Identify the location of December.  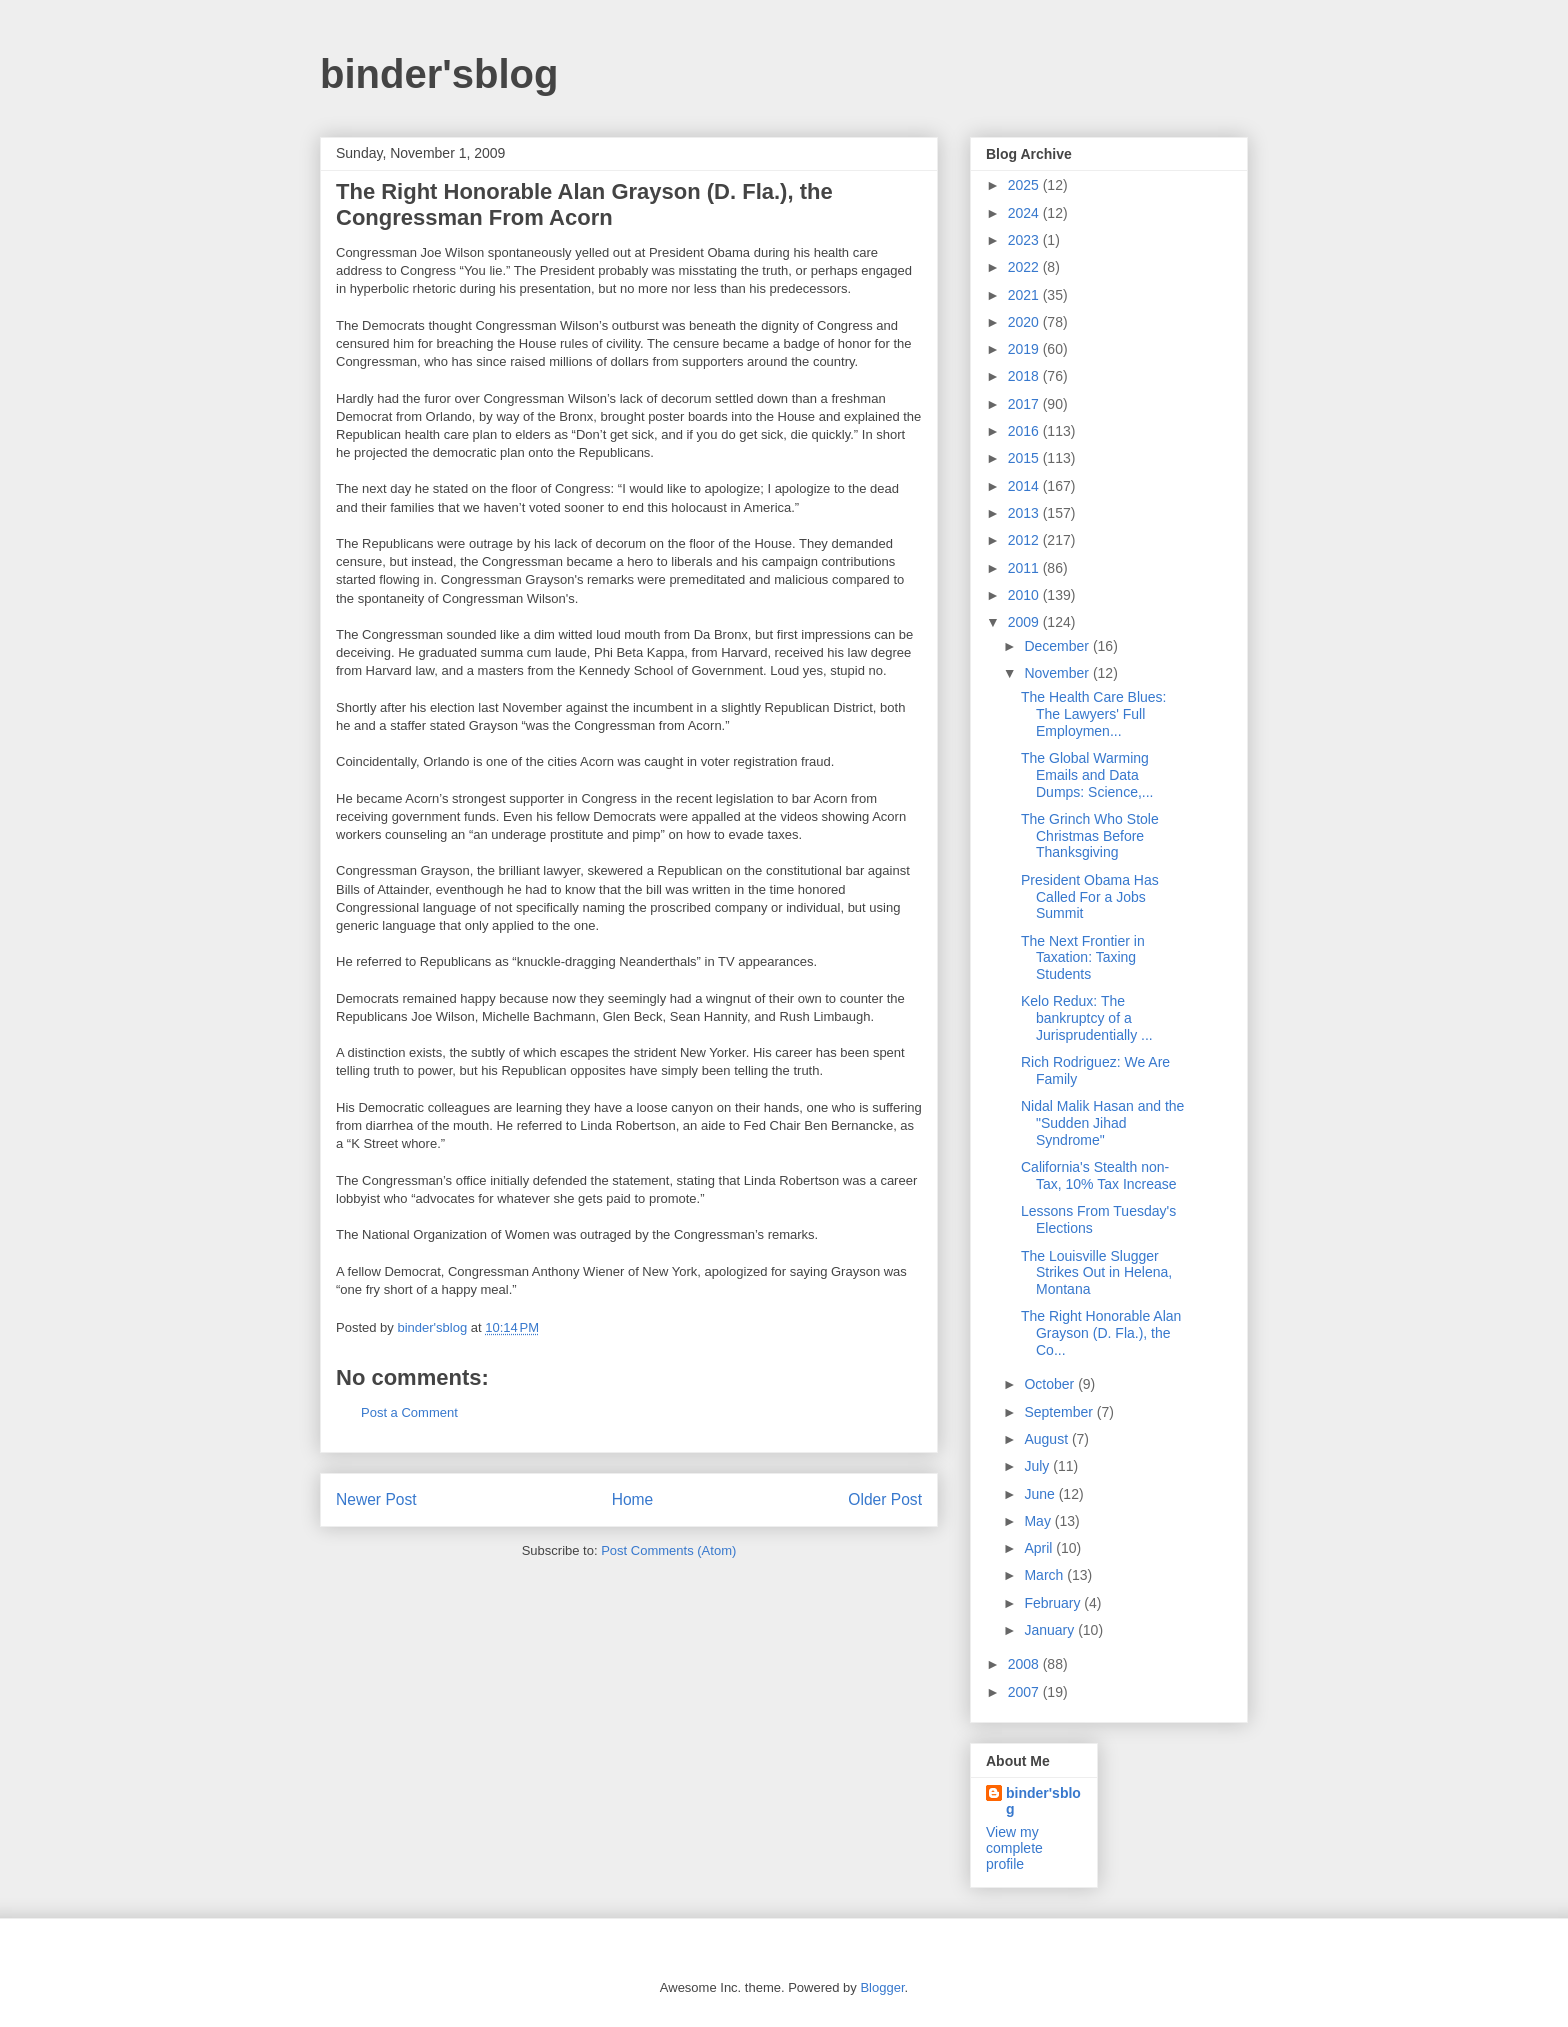
(1058, 646).